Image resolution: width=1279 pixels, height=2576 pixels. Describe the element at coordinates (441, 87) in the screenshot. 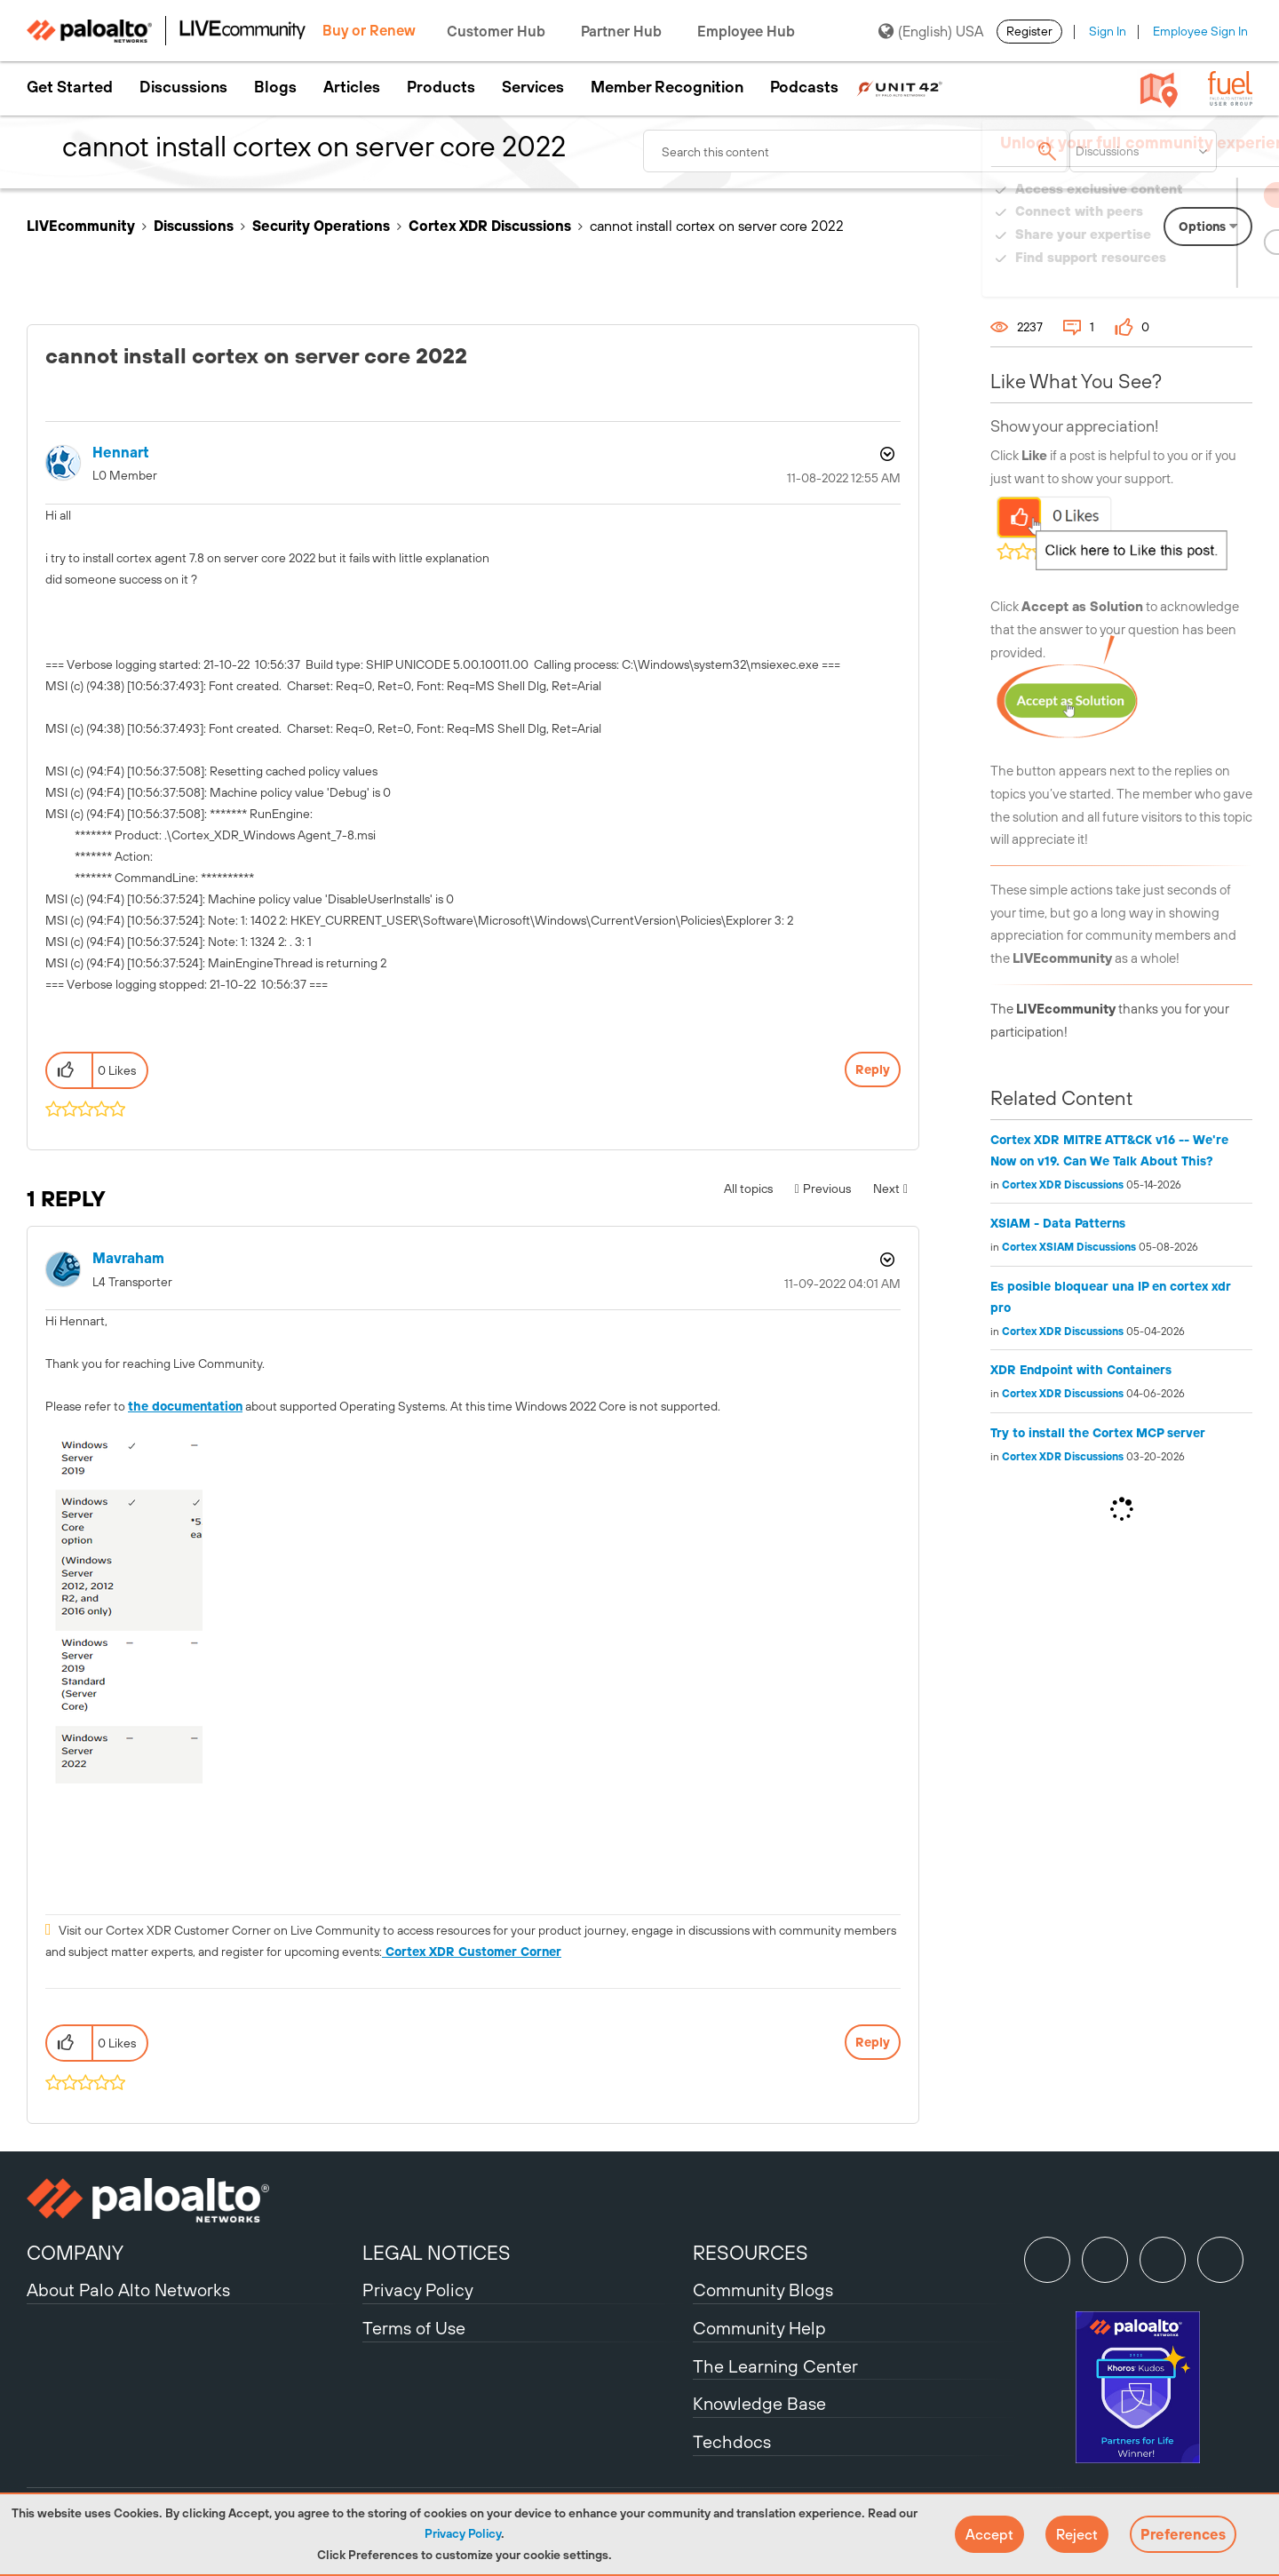

I see `Products` at that location.